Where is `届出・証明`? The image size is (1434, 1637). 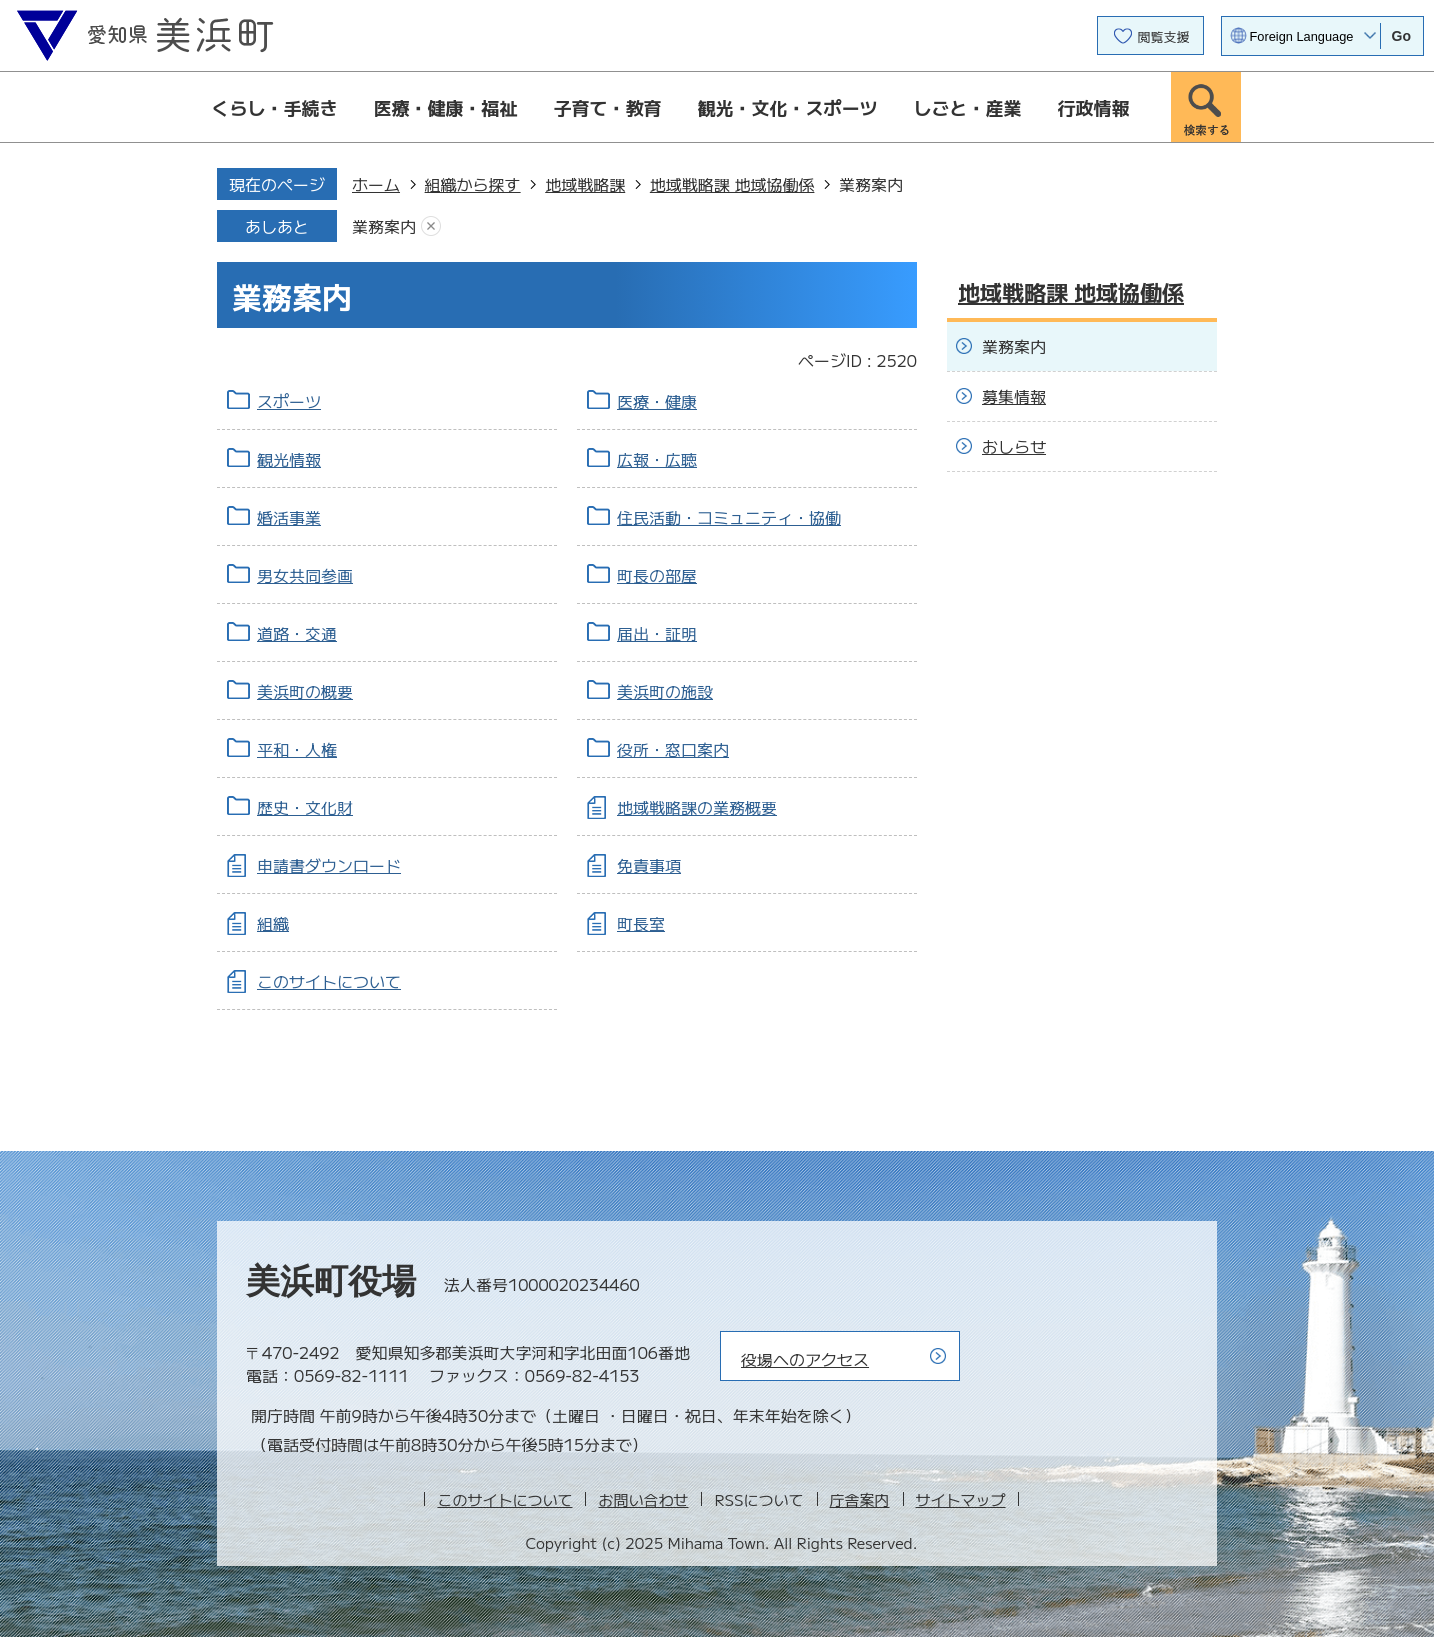 届出・証明 is located at coordinates (657, 633).